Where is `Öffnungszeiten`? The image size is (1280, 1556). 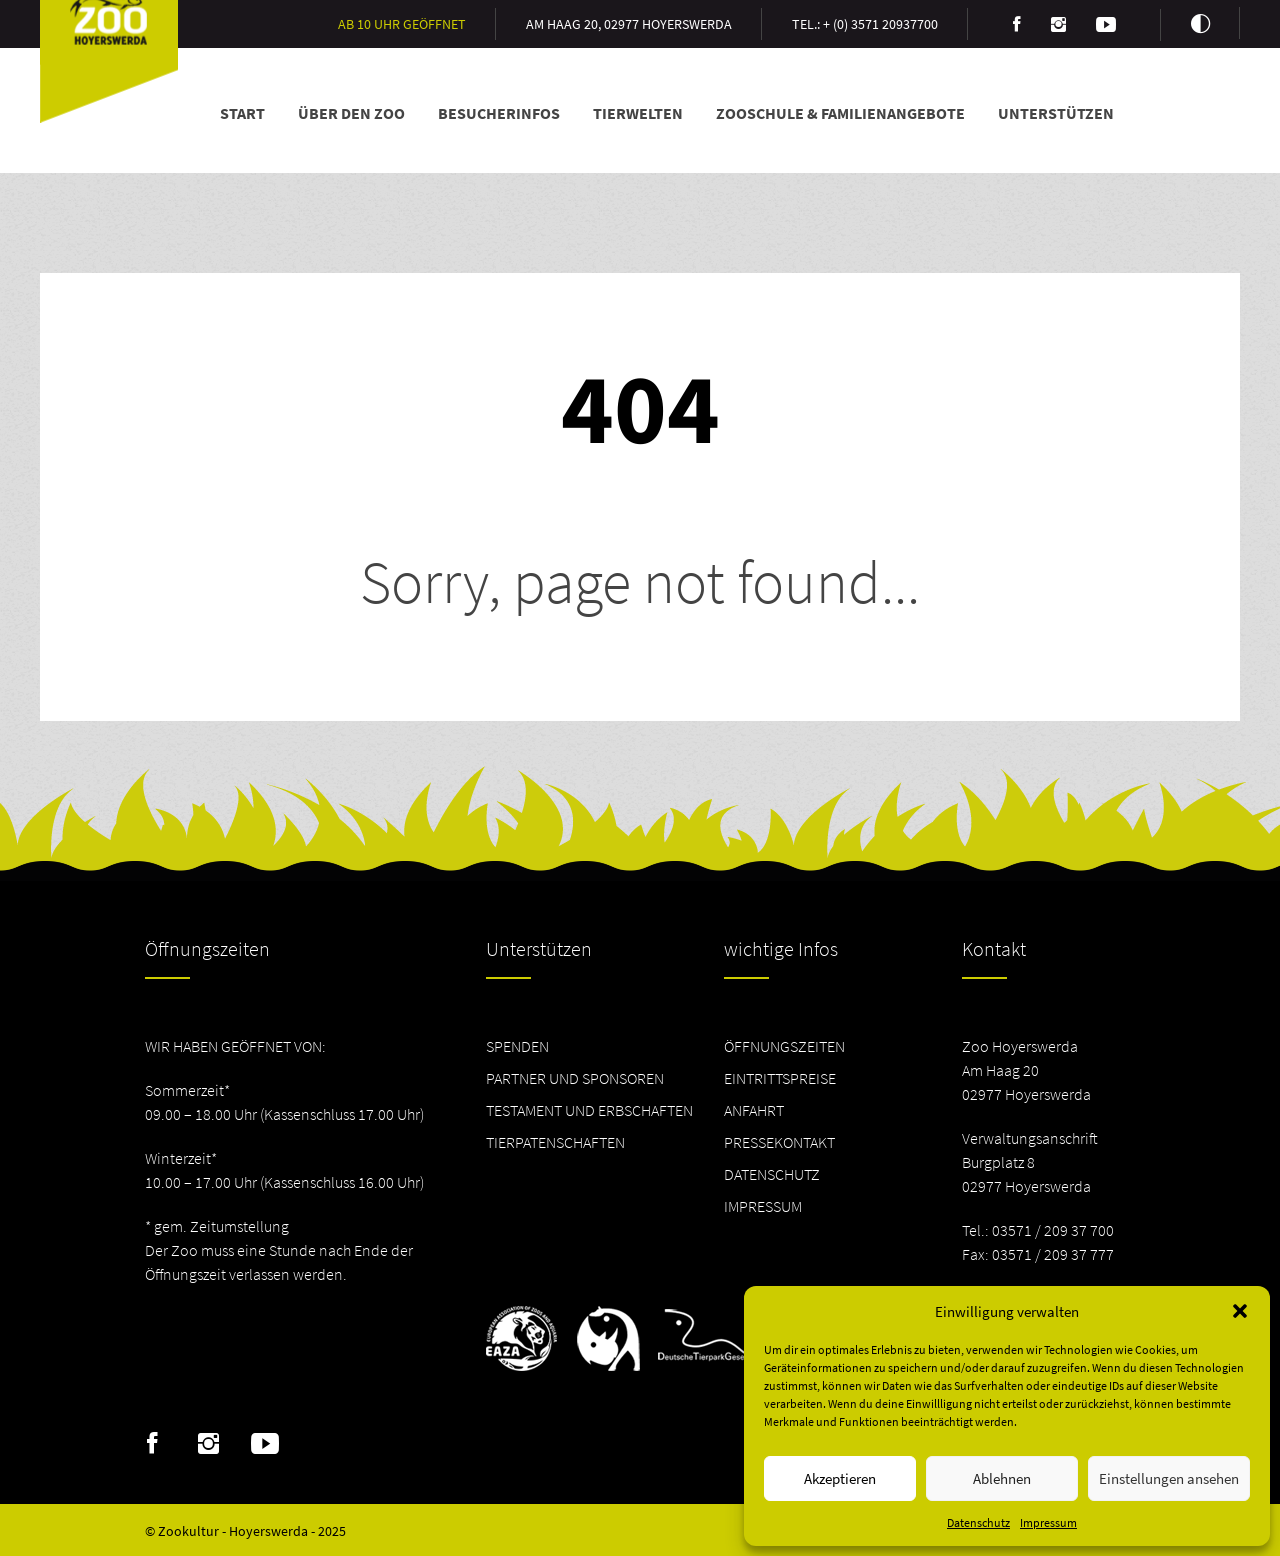 Öffnungszeiten is located at coordinates (784, 1046).